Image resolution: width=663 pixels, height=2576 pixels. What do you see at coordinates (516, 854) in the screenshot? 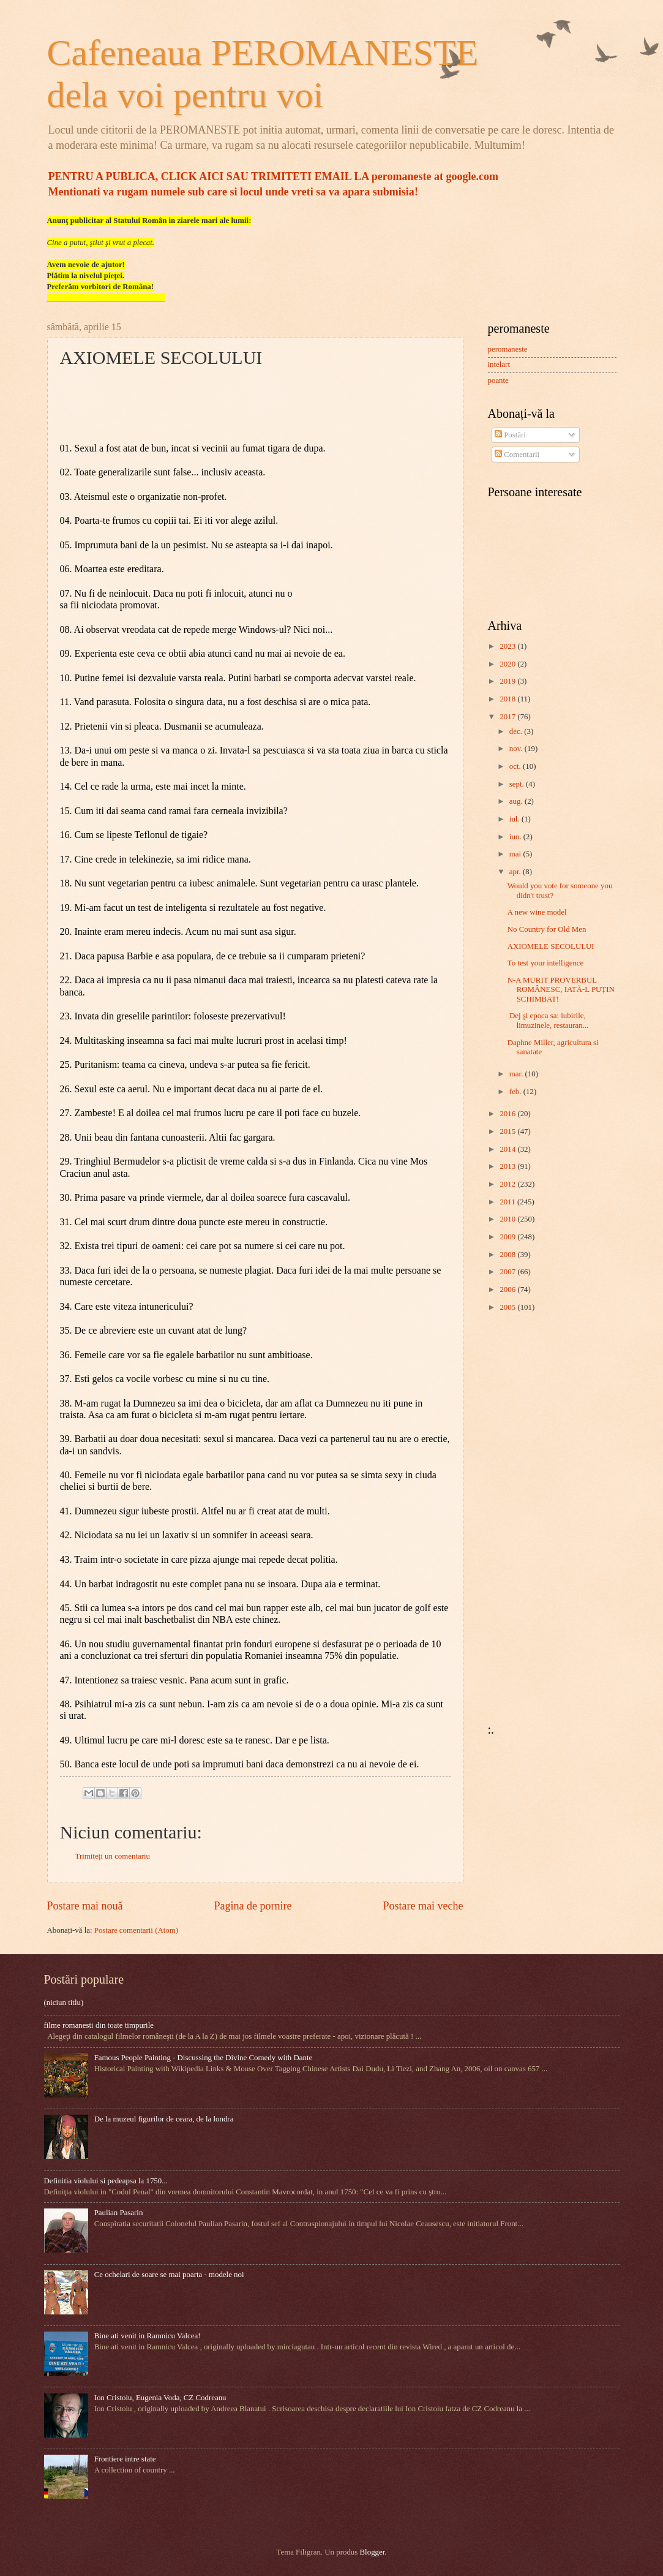
I see `mai` at bounding box center [516, 854].